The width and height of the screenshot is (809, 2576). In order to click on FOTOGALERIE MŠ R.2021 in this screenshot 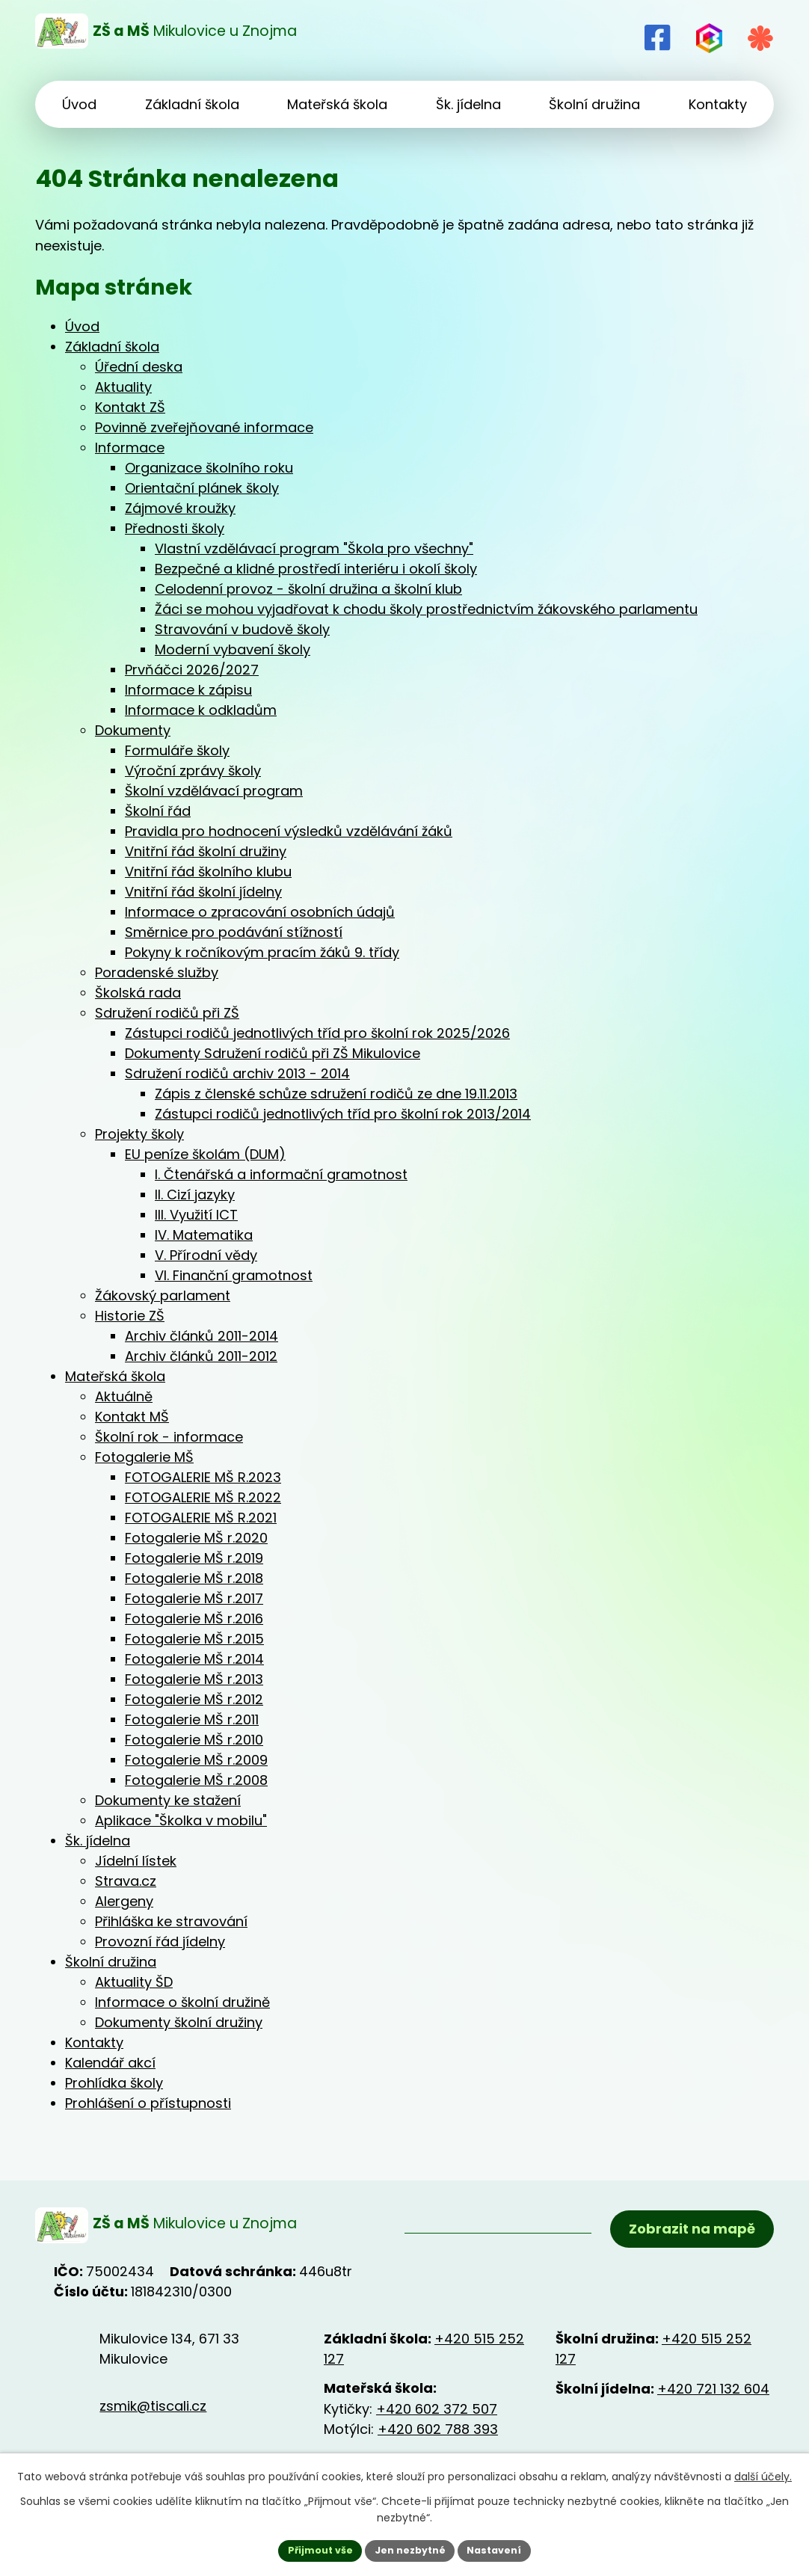, I will do `click(201, 1517)`.